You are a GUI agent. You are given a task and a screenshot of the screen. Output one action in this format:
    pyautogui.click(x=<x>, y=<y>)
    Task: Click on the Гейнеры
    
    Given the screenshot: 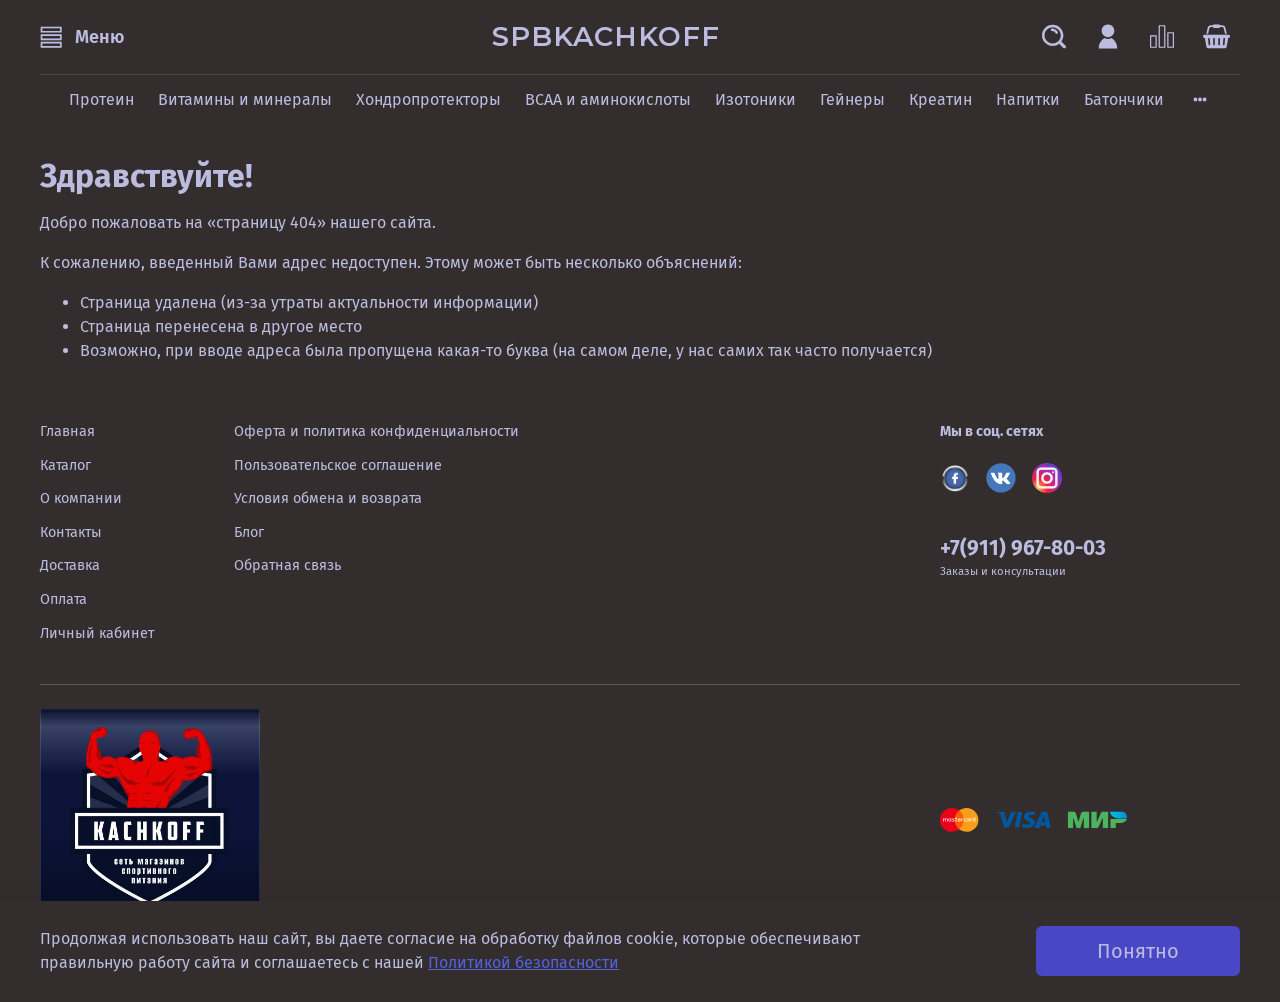 What is the action you would take?
    pyautogui.click(x=852, y=99)
    